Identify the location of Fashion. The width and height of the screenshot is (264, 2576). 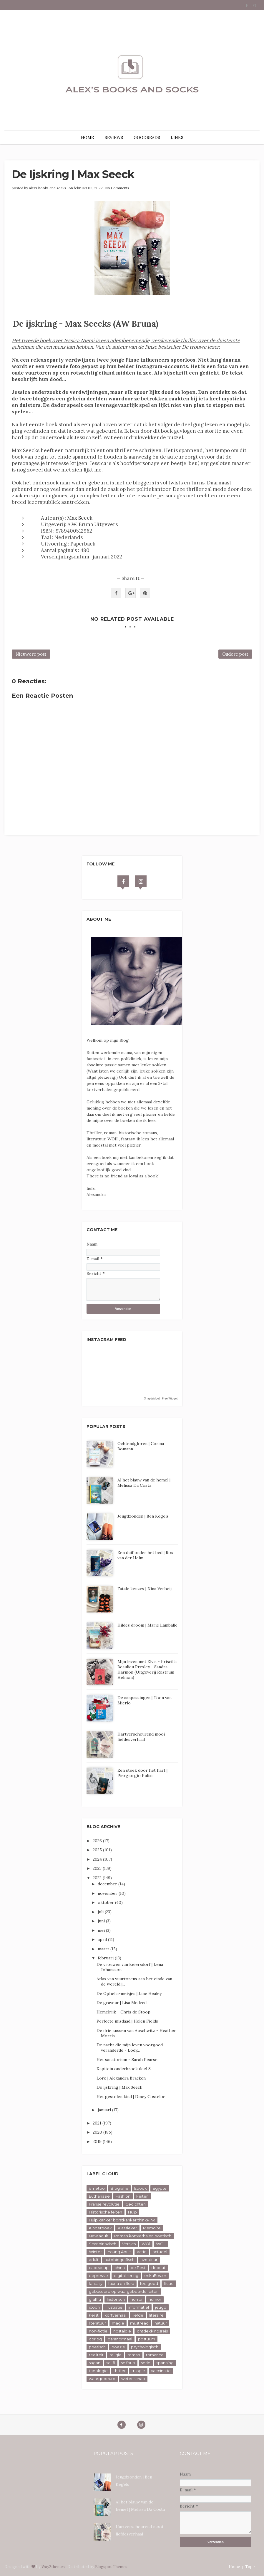
(123, 2196).